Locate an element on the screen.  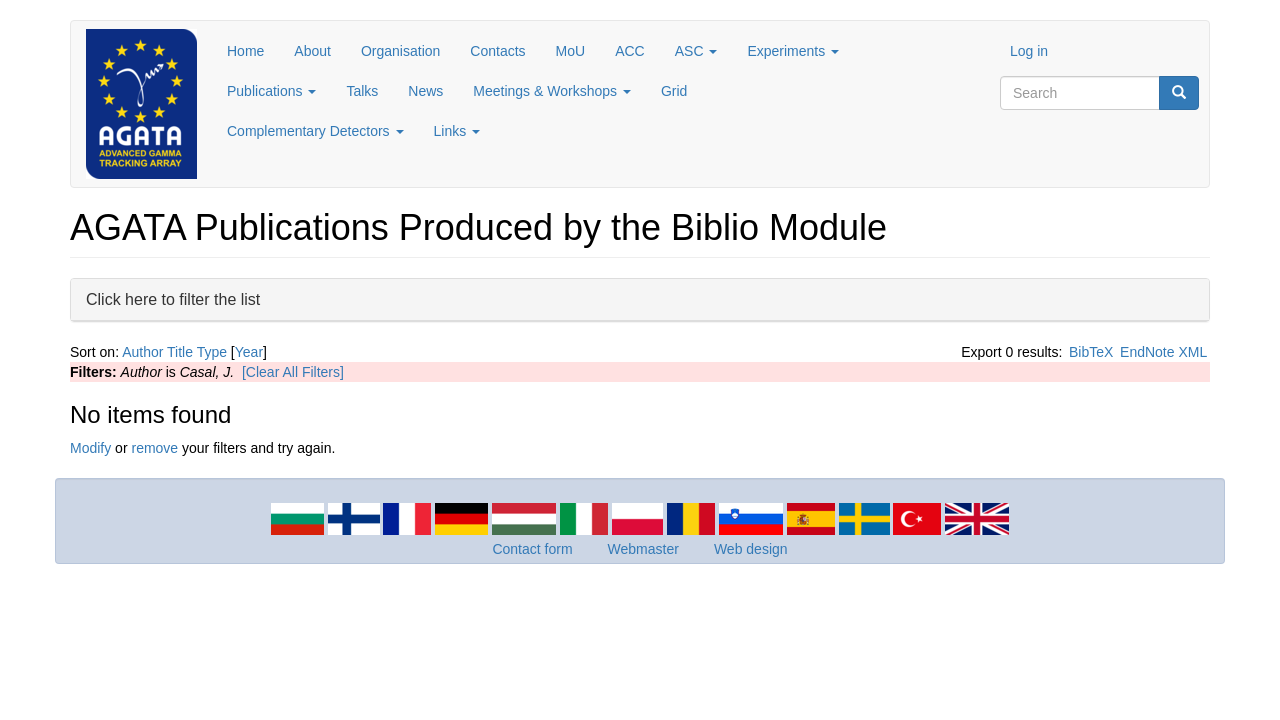
Log in is located at coordinates (1029, 51).